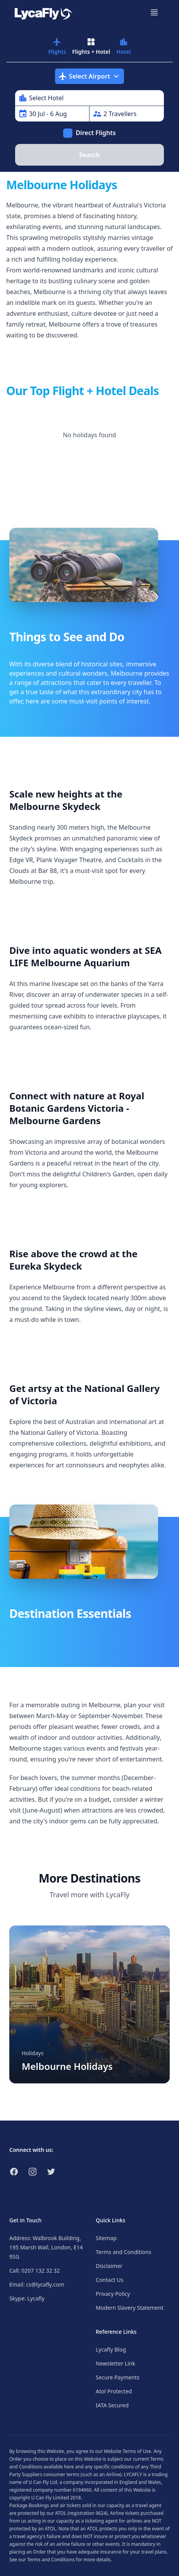 The height and width of the screenshot is (2576, 179). Describe the element at coordinates (123, 2252) in the screenshot. I see `Terms and Conditions` at that location.